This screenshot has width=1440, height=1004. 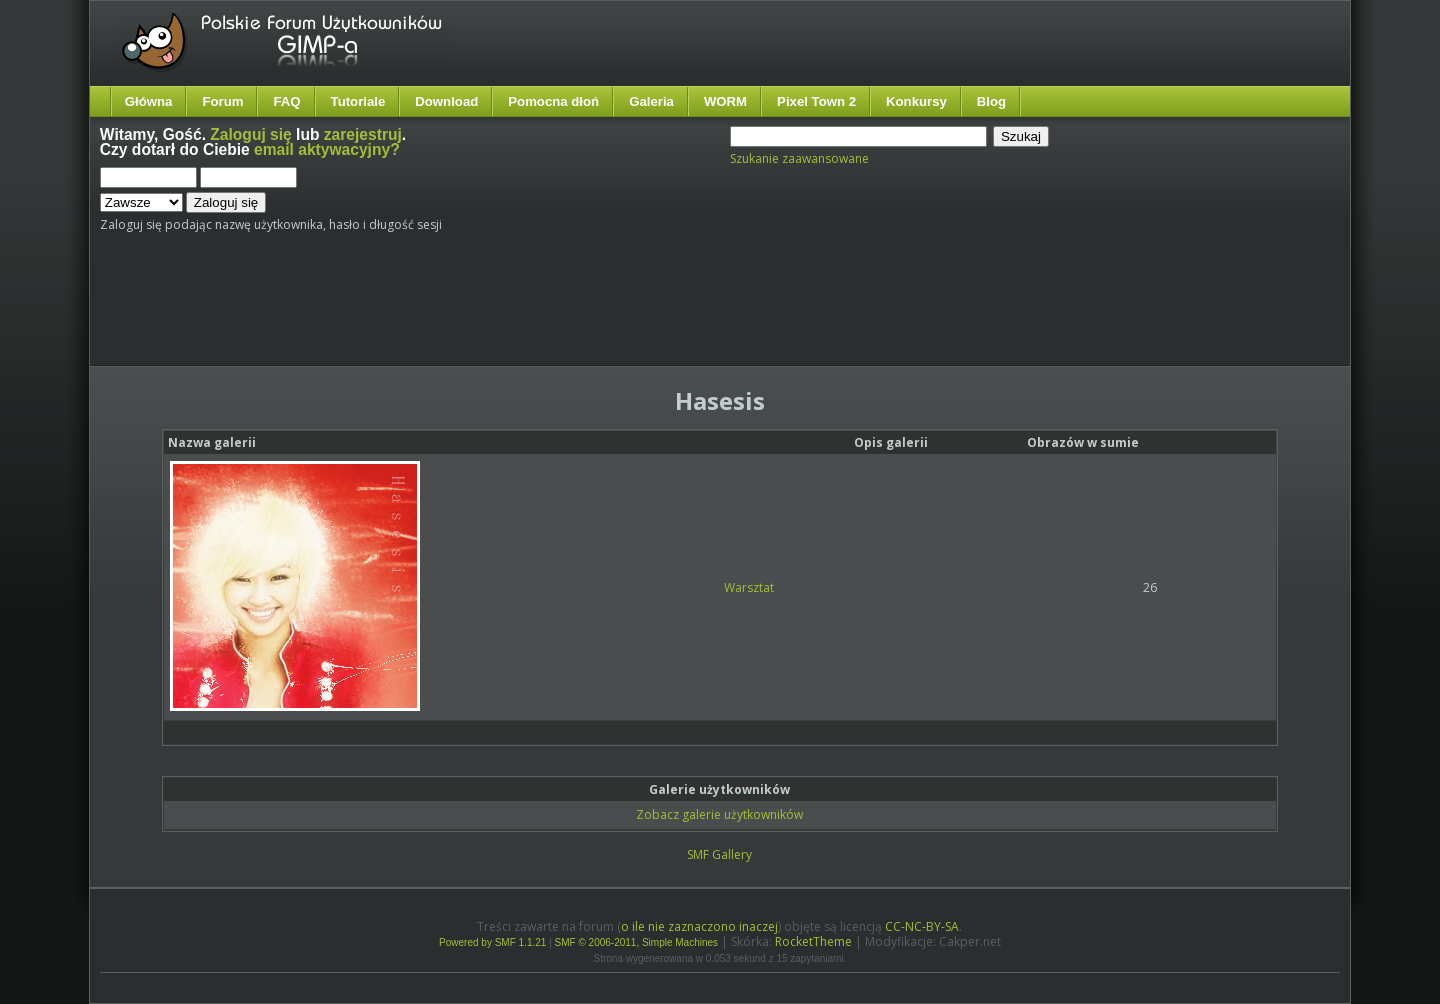 What do you see at coordinates (799, 158) in the screenshot?
I see `Szukanie zaawansowane` at bounding box center [799, 158].